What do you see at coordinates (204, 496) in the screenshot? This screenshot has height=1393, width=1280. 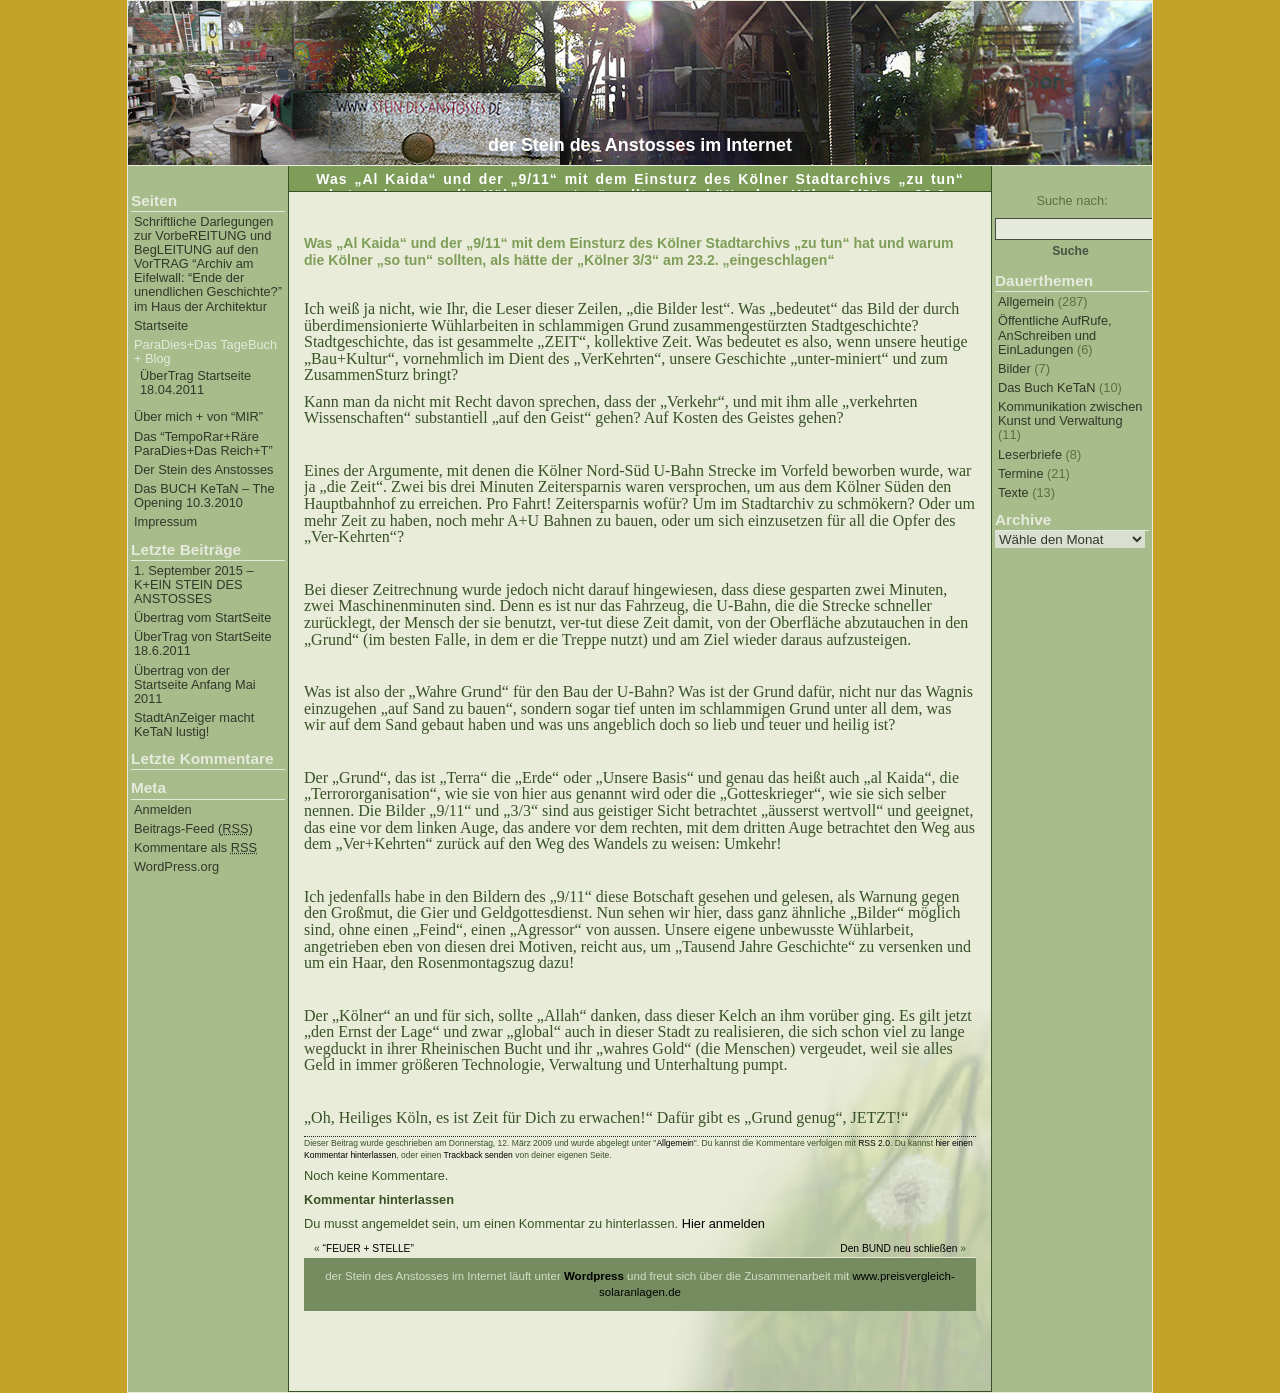 I see `Das BUCH KeTaN – The Opening 10.3.2010` at bounding box center [204, 496].